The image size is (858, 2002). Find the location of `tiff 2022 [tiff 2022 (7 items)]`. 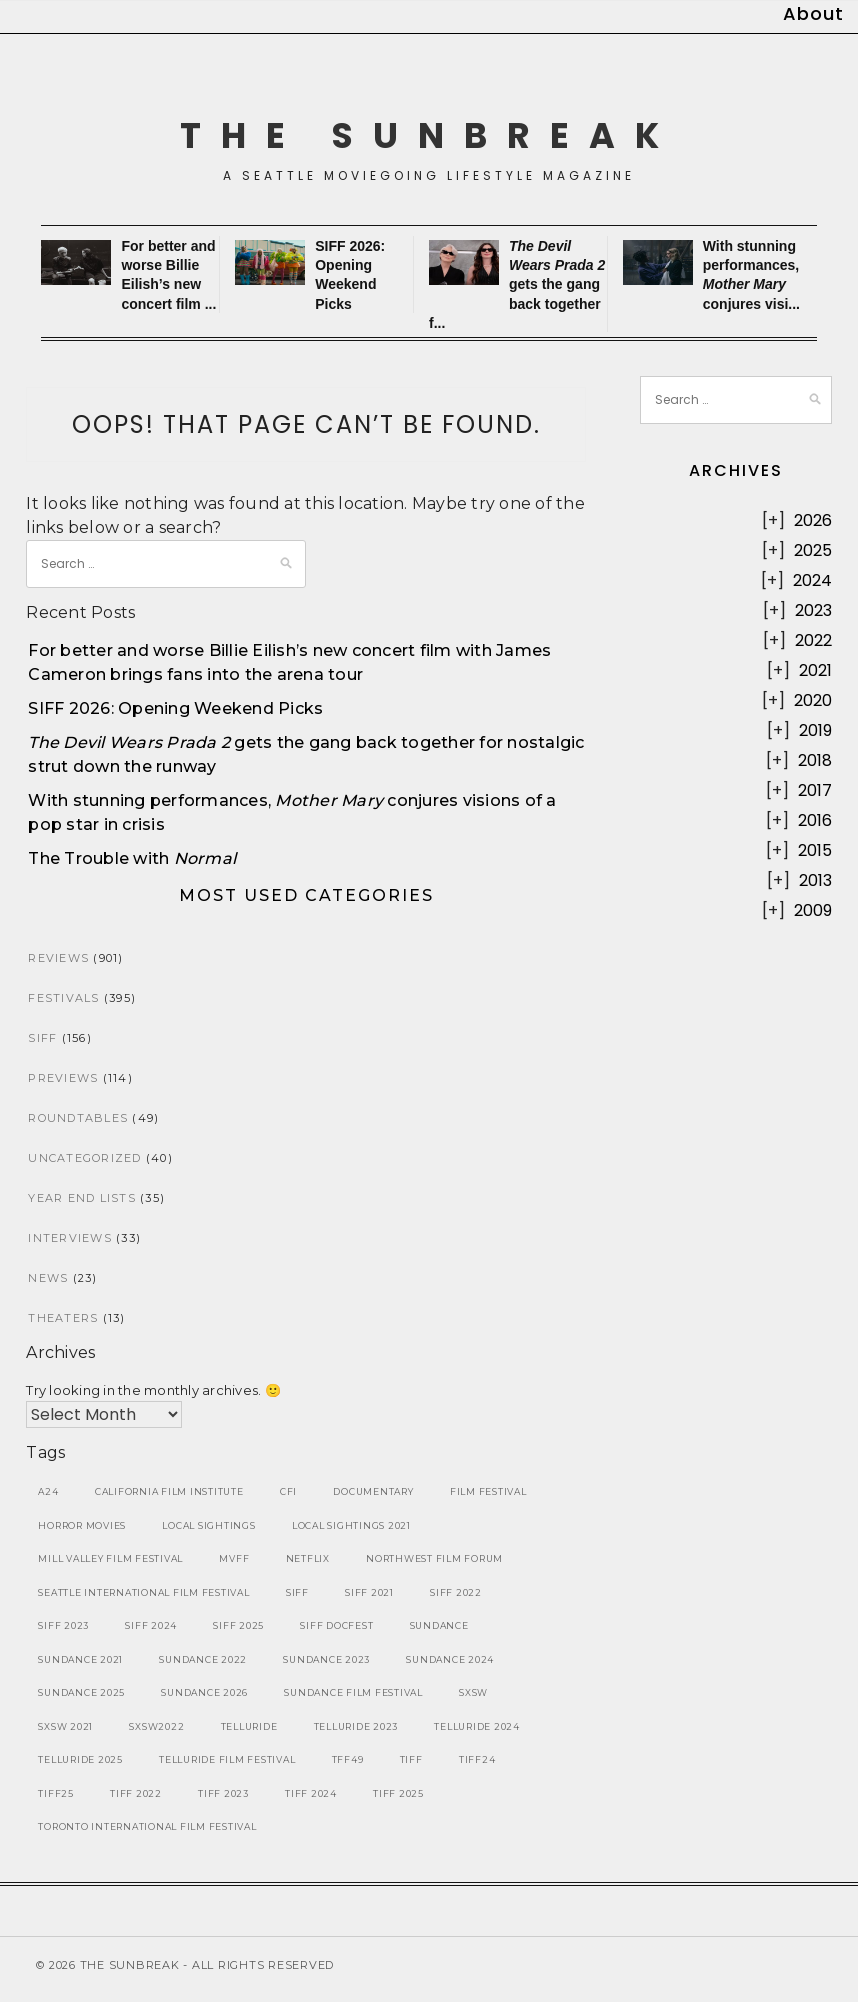

tiff 2022 [tiff 2022 (7 items)] is located at coordinates (136, 1793).